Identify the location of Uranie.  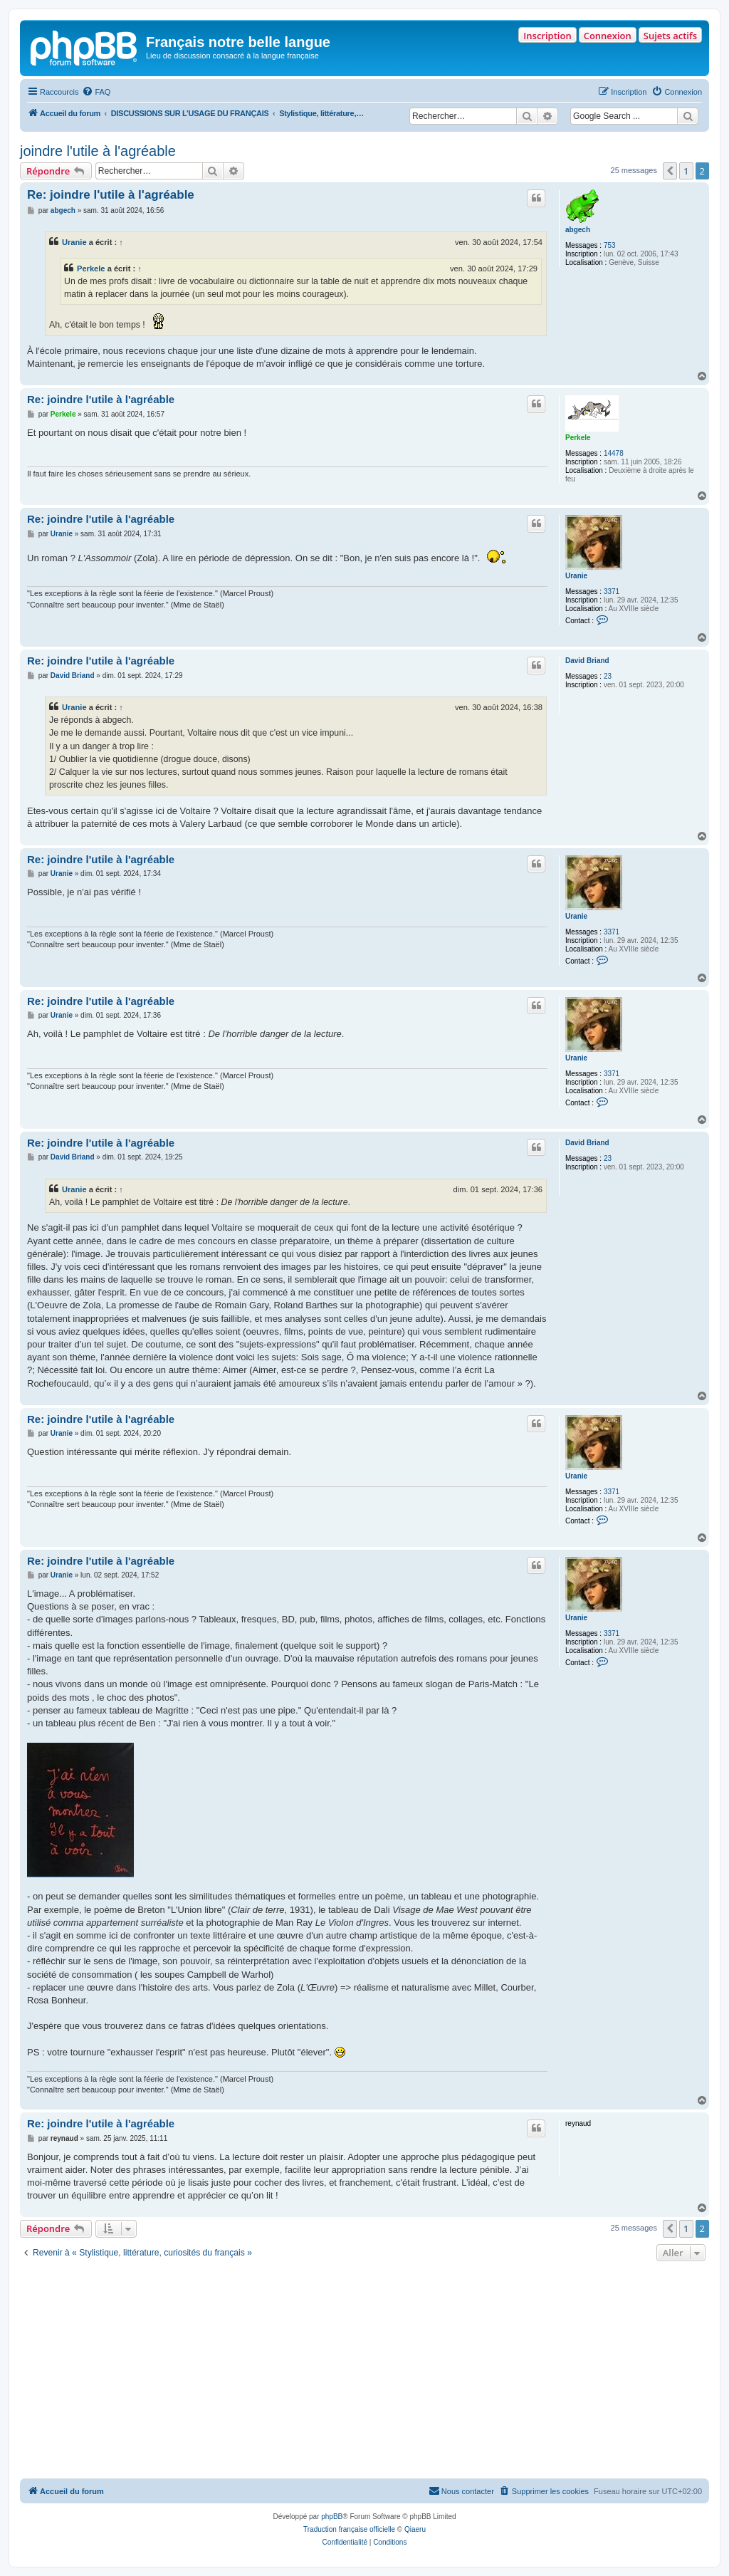
(74, 242).